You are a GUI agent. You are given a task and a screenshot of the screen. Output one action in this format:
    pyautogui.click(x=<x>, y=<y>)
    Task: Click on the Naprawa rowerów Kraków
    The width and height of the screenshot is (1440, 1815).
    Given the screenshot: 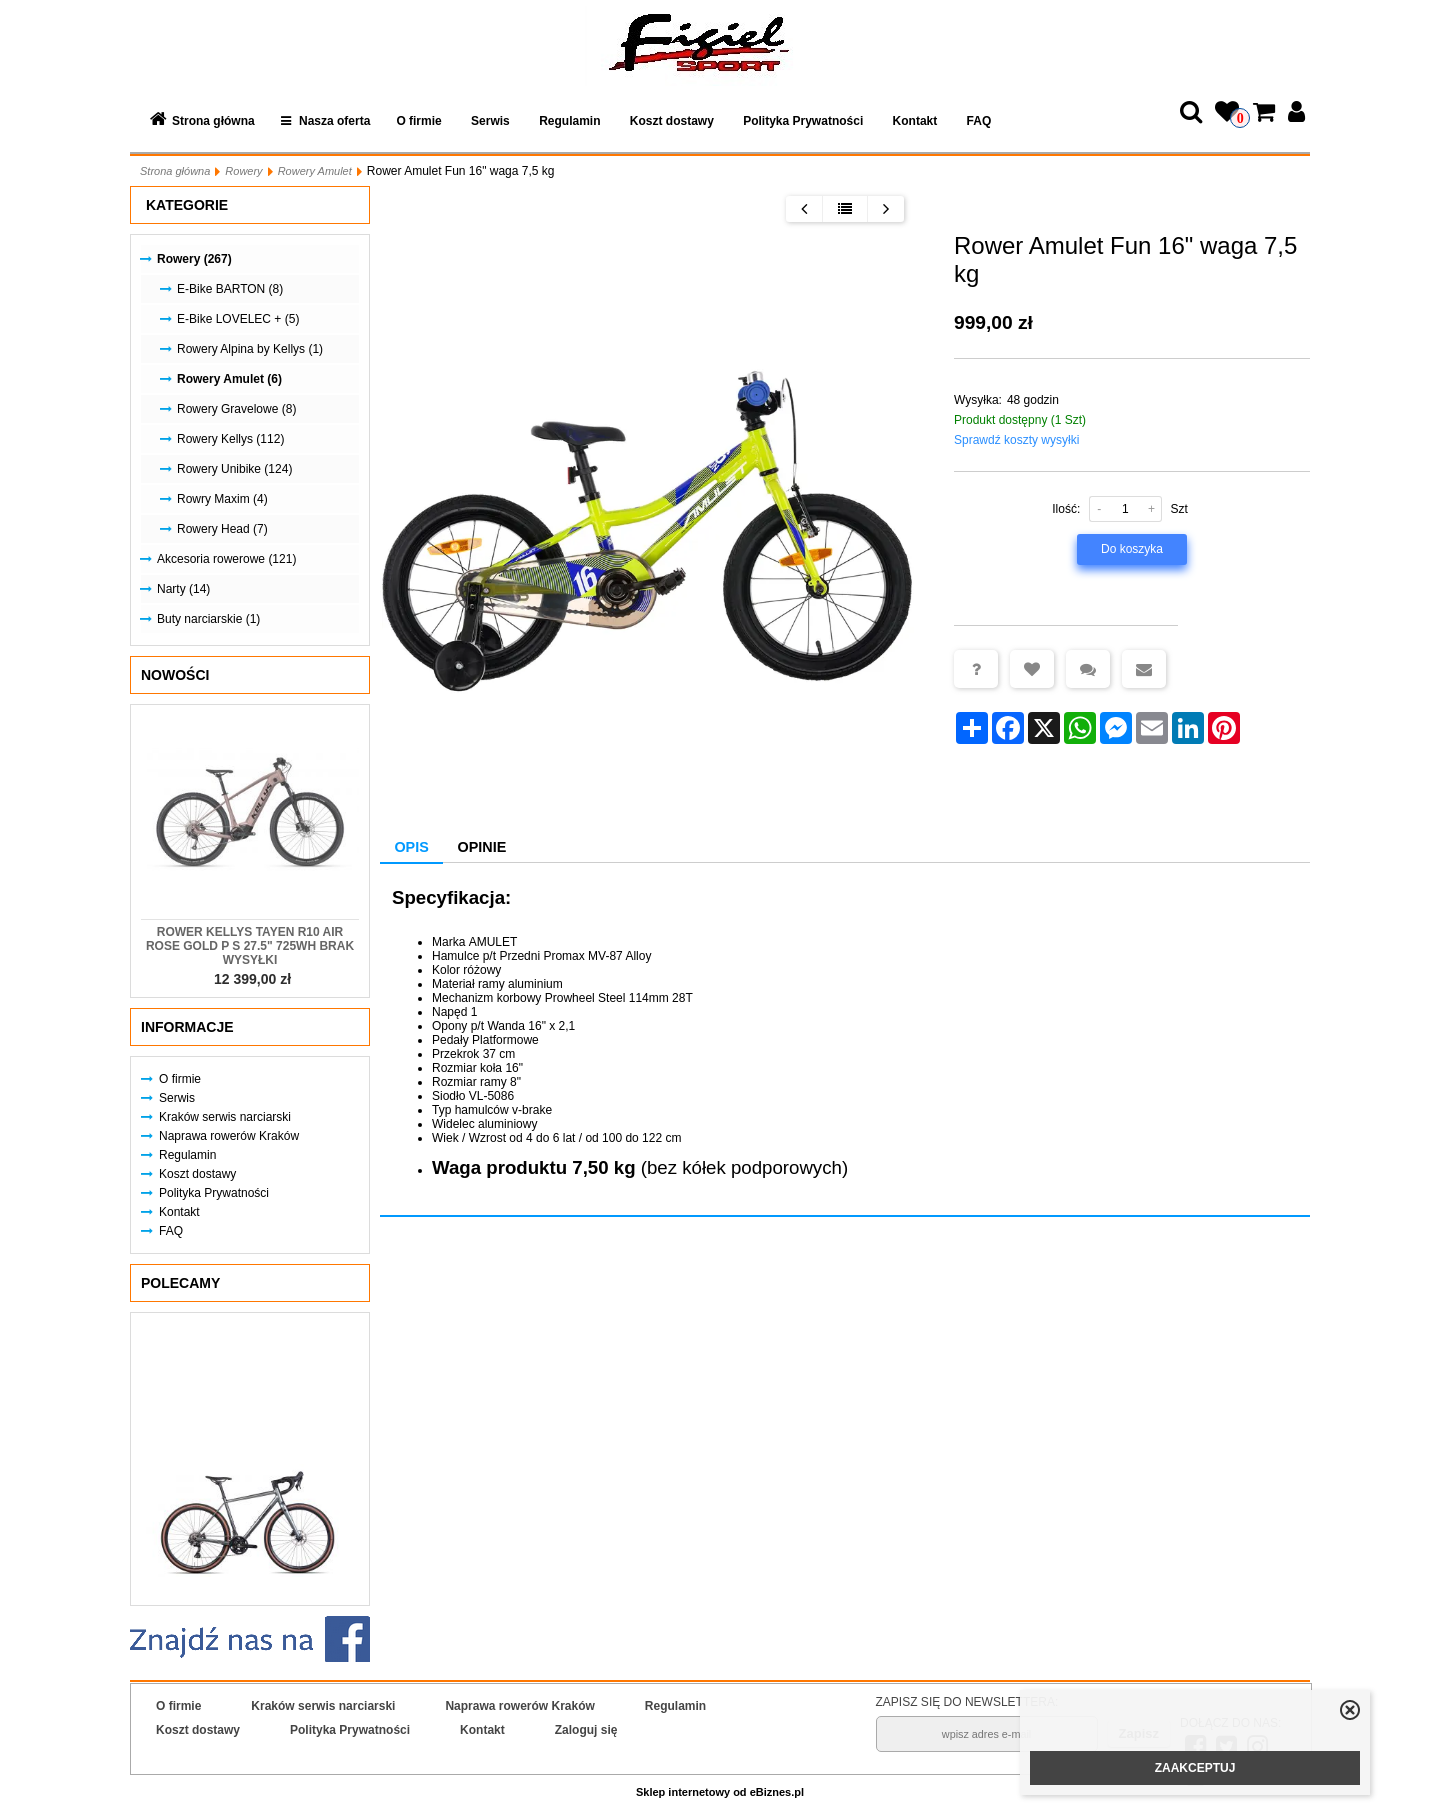 What is the action you would take?
    pyautogui.click(x=229, y=1136)
    